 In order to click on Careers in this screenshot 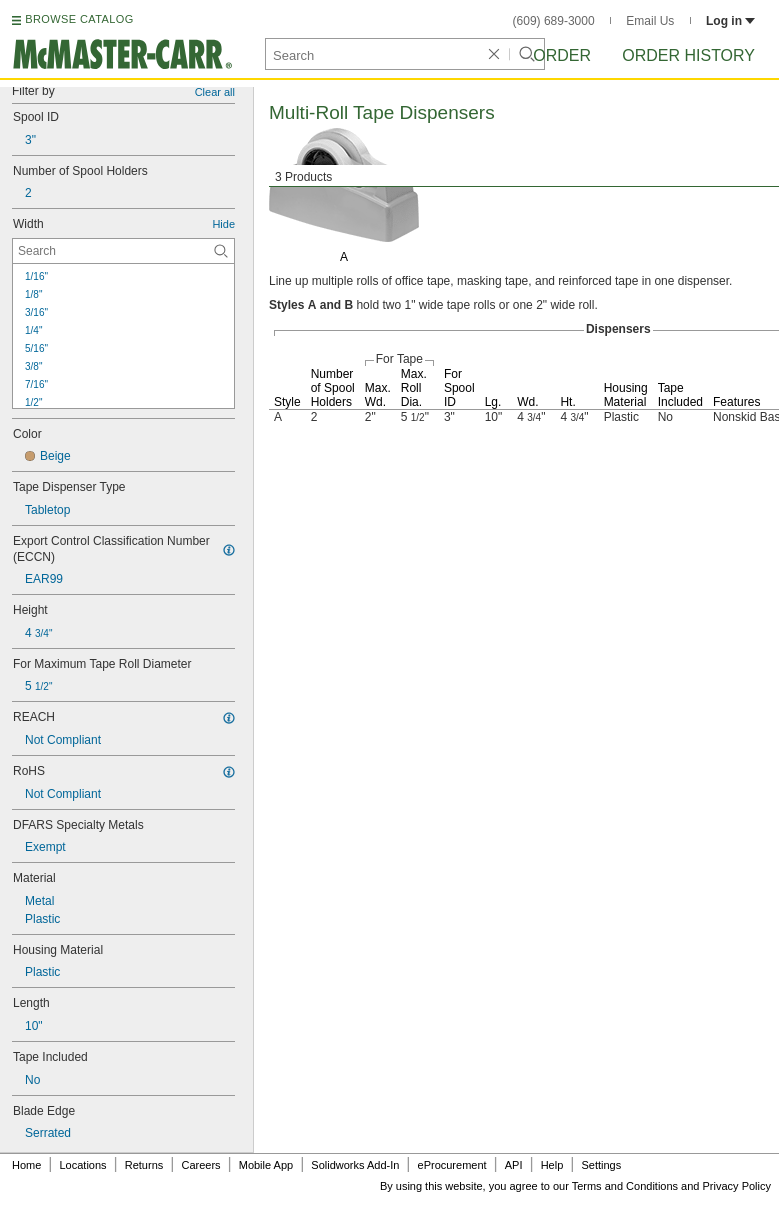, I will do `click(200, 1165)`.